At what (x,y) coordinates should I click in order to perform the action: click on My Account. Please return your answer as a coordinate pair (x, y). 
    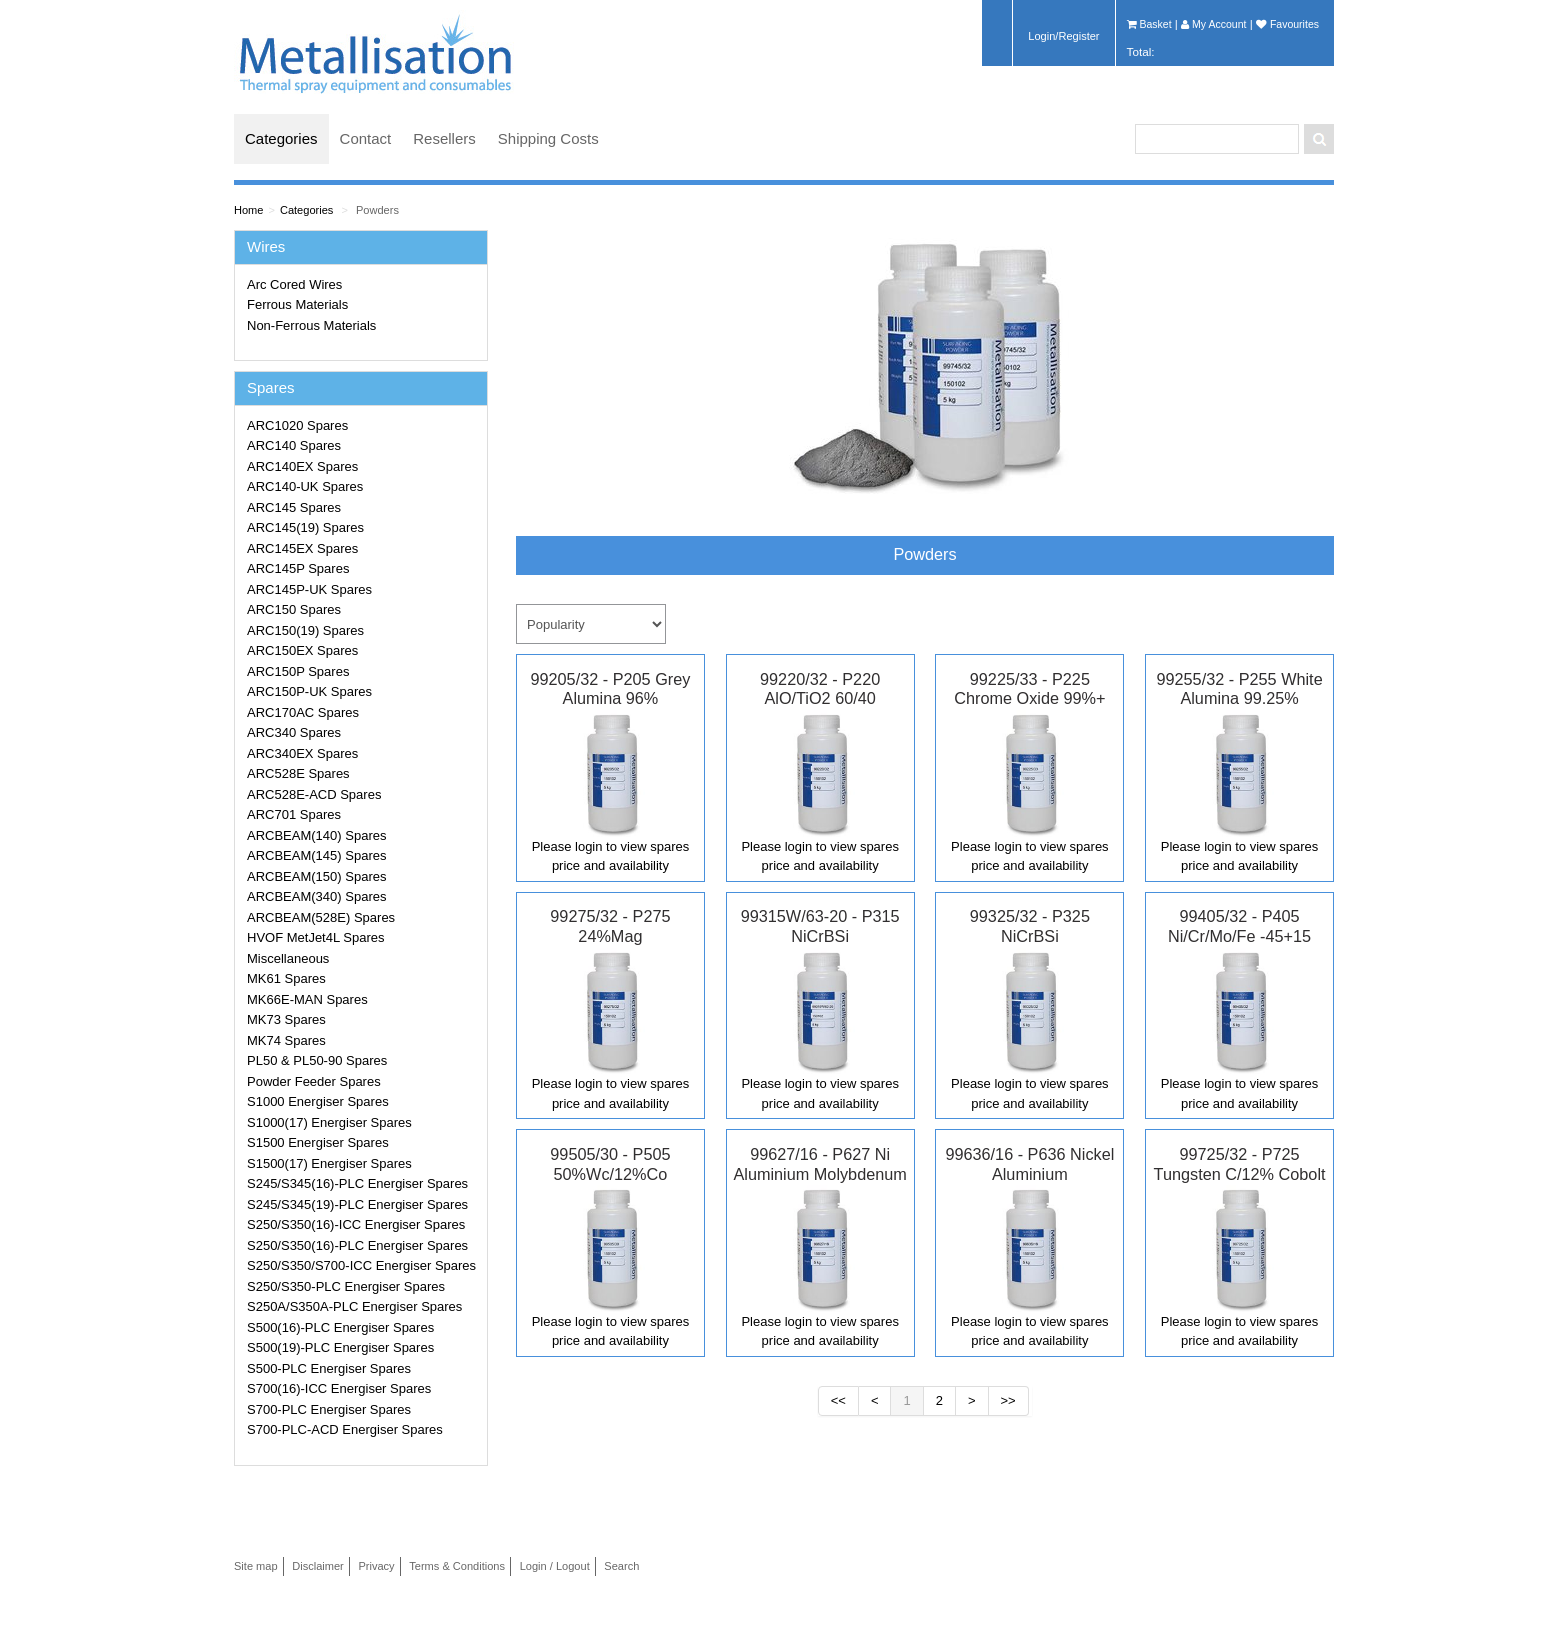
    Looking at the image, I should click on (1213, 24).